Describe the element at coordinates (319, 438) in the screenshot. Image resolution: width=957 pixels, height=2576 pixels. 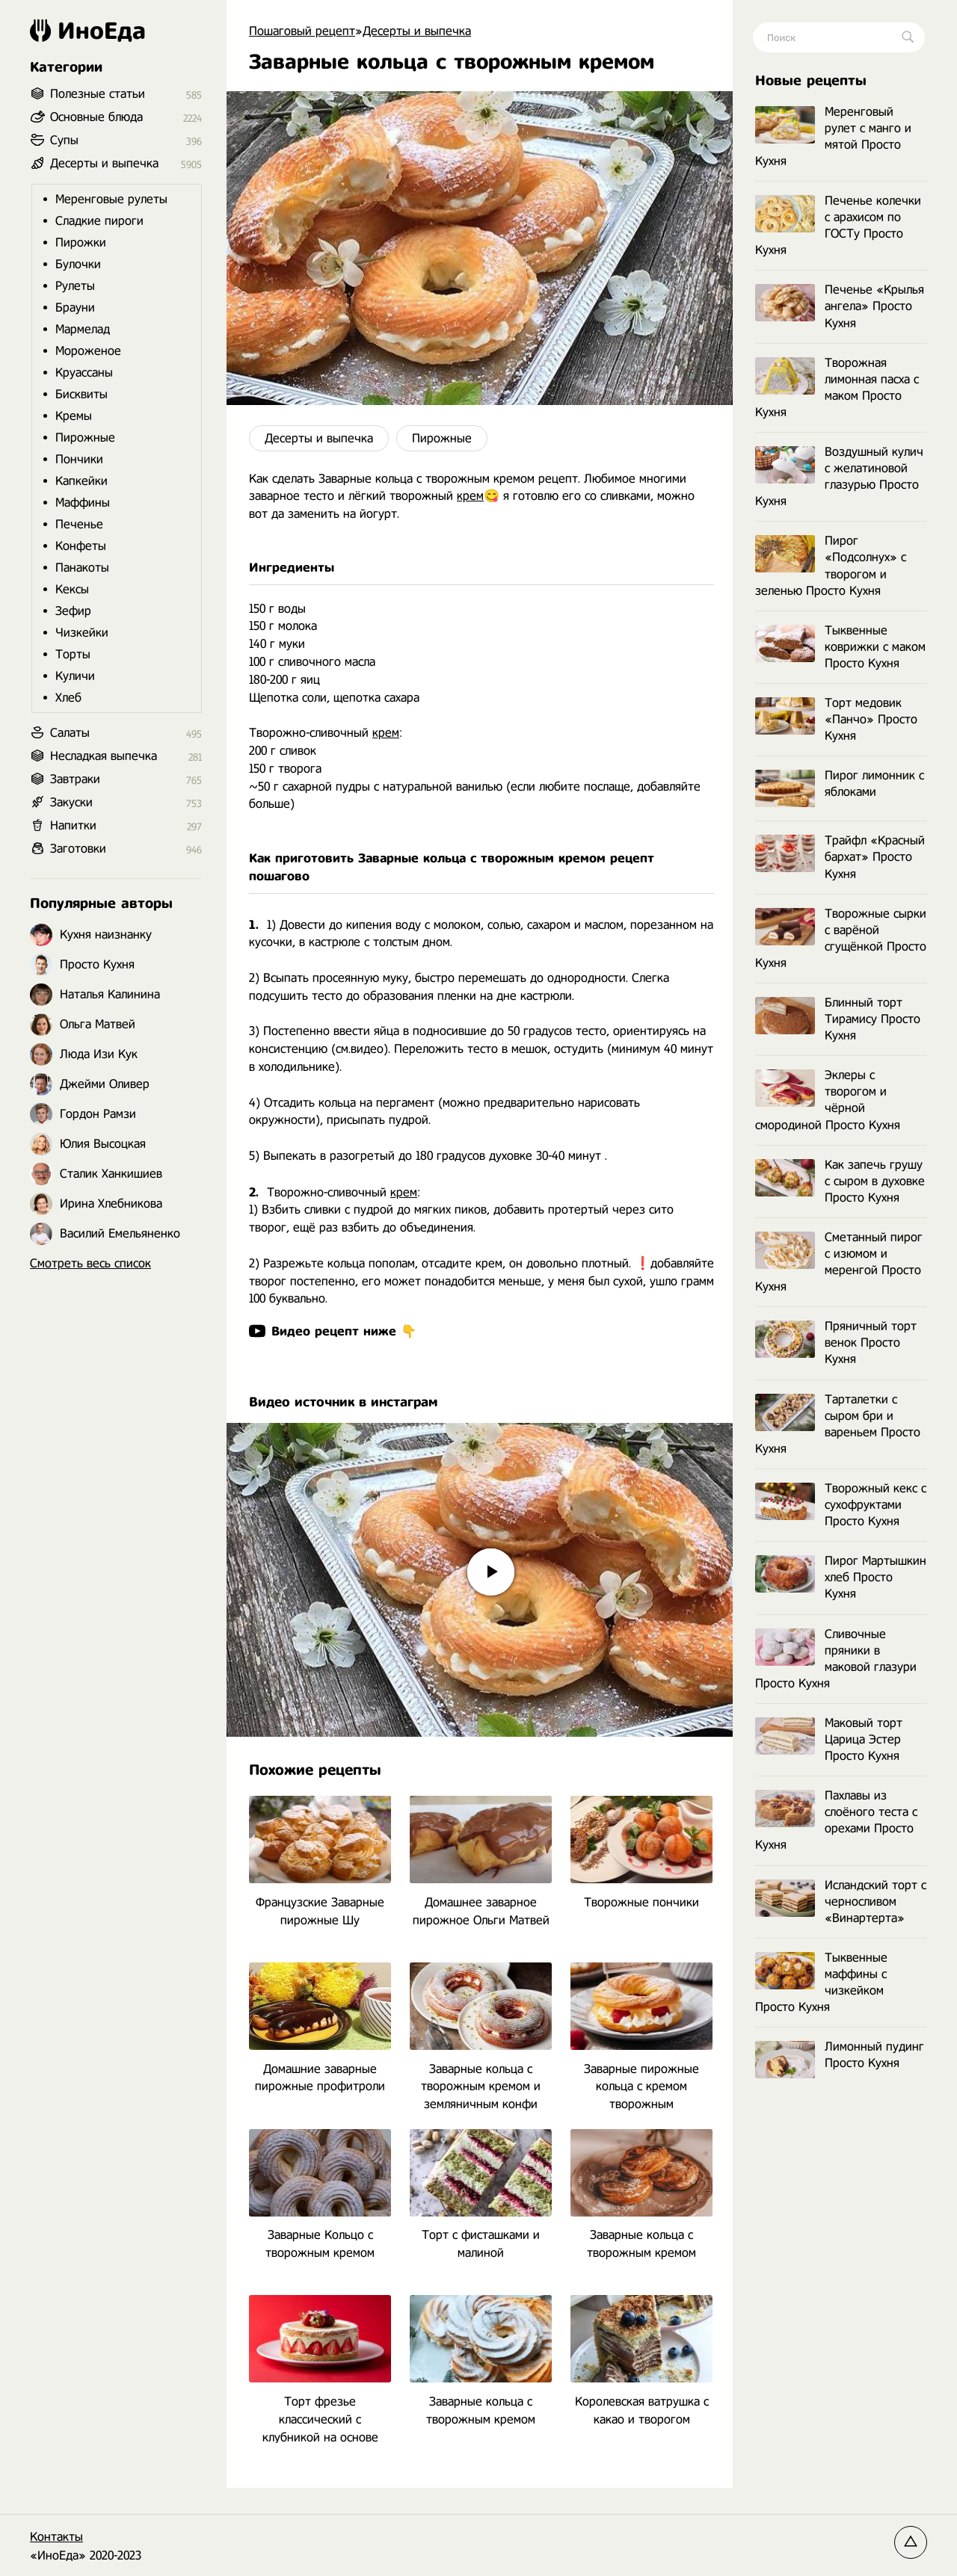
I see `Десерты и выпечка` at that location.